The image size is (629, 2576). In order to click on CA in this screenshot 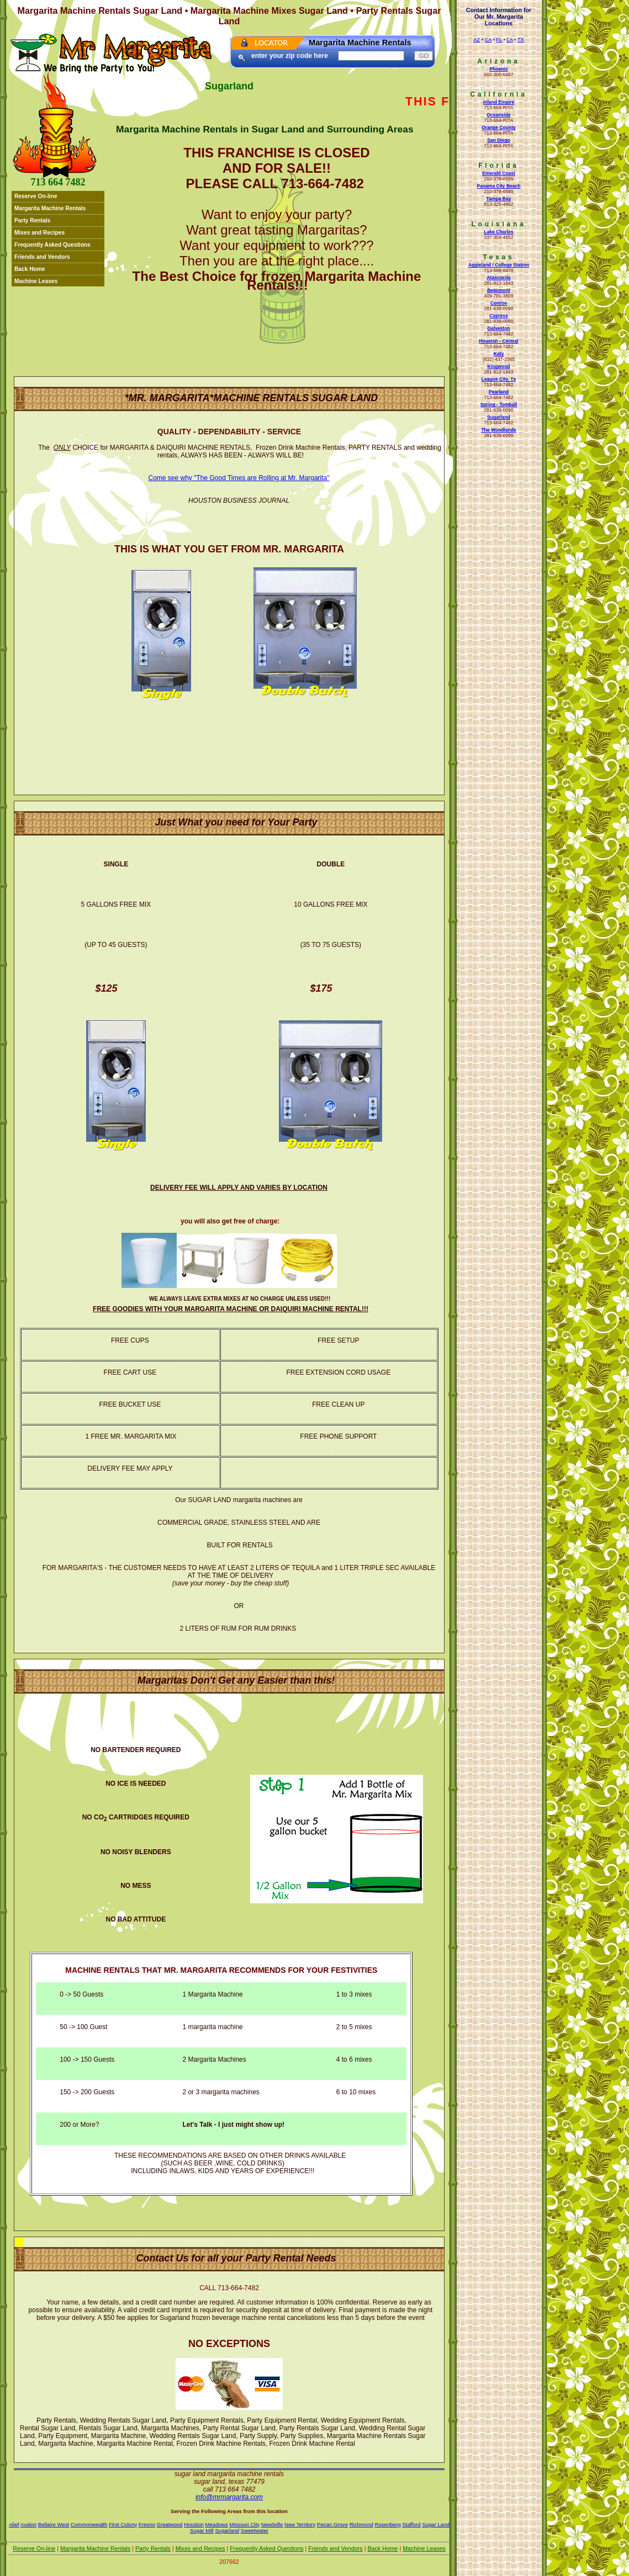, I will do `click(488, 39)`.